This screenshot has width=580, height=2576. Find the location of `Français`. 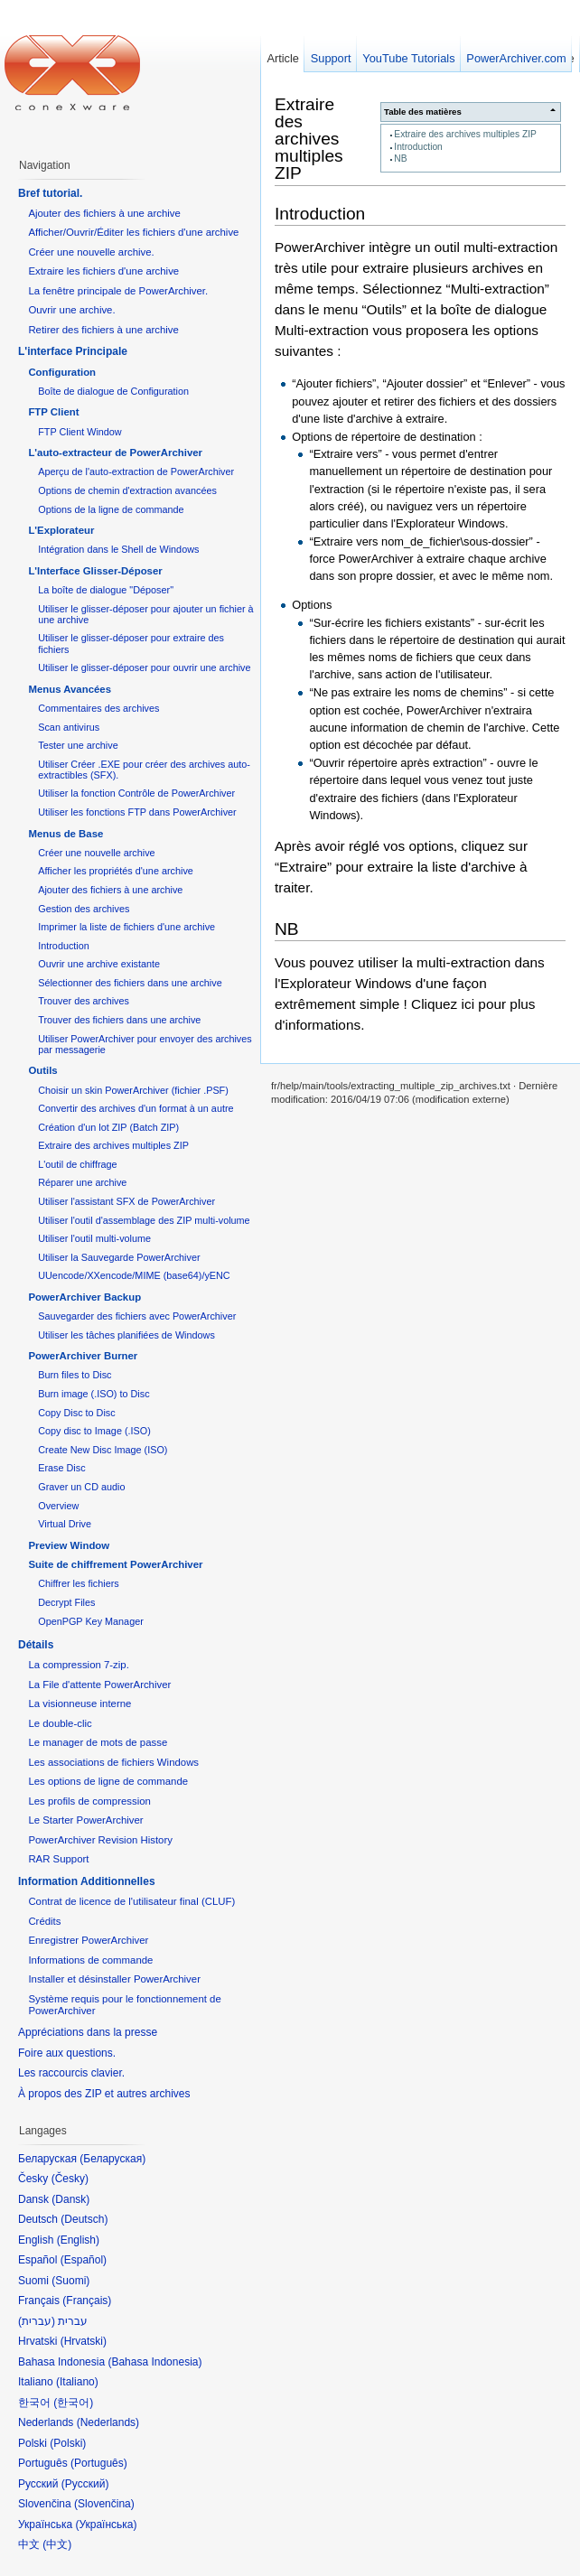

Français is located at coordinates (87, 2300).